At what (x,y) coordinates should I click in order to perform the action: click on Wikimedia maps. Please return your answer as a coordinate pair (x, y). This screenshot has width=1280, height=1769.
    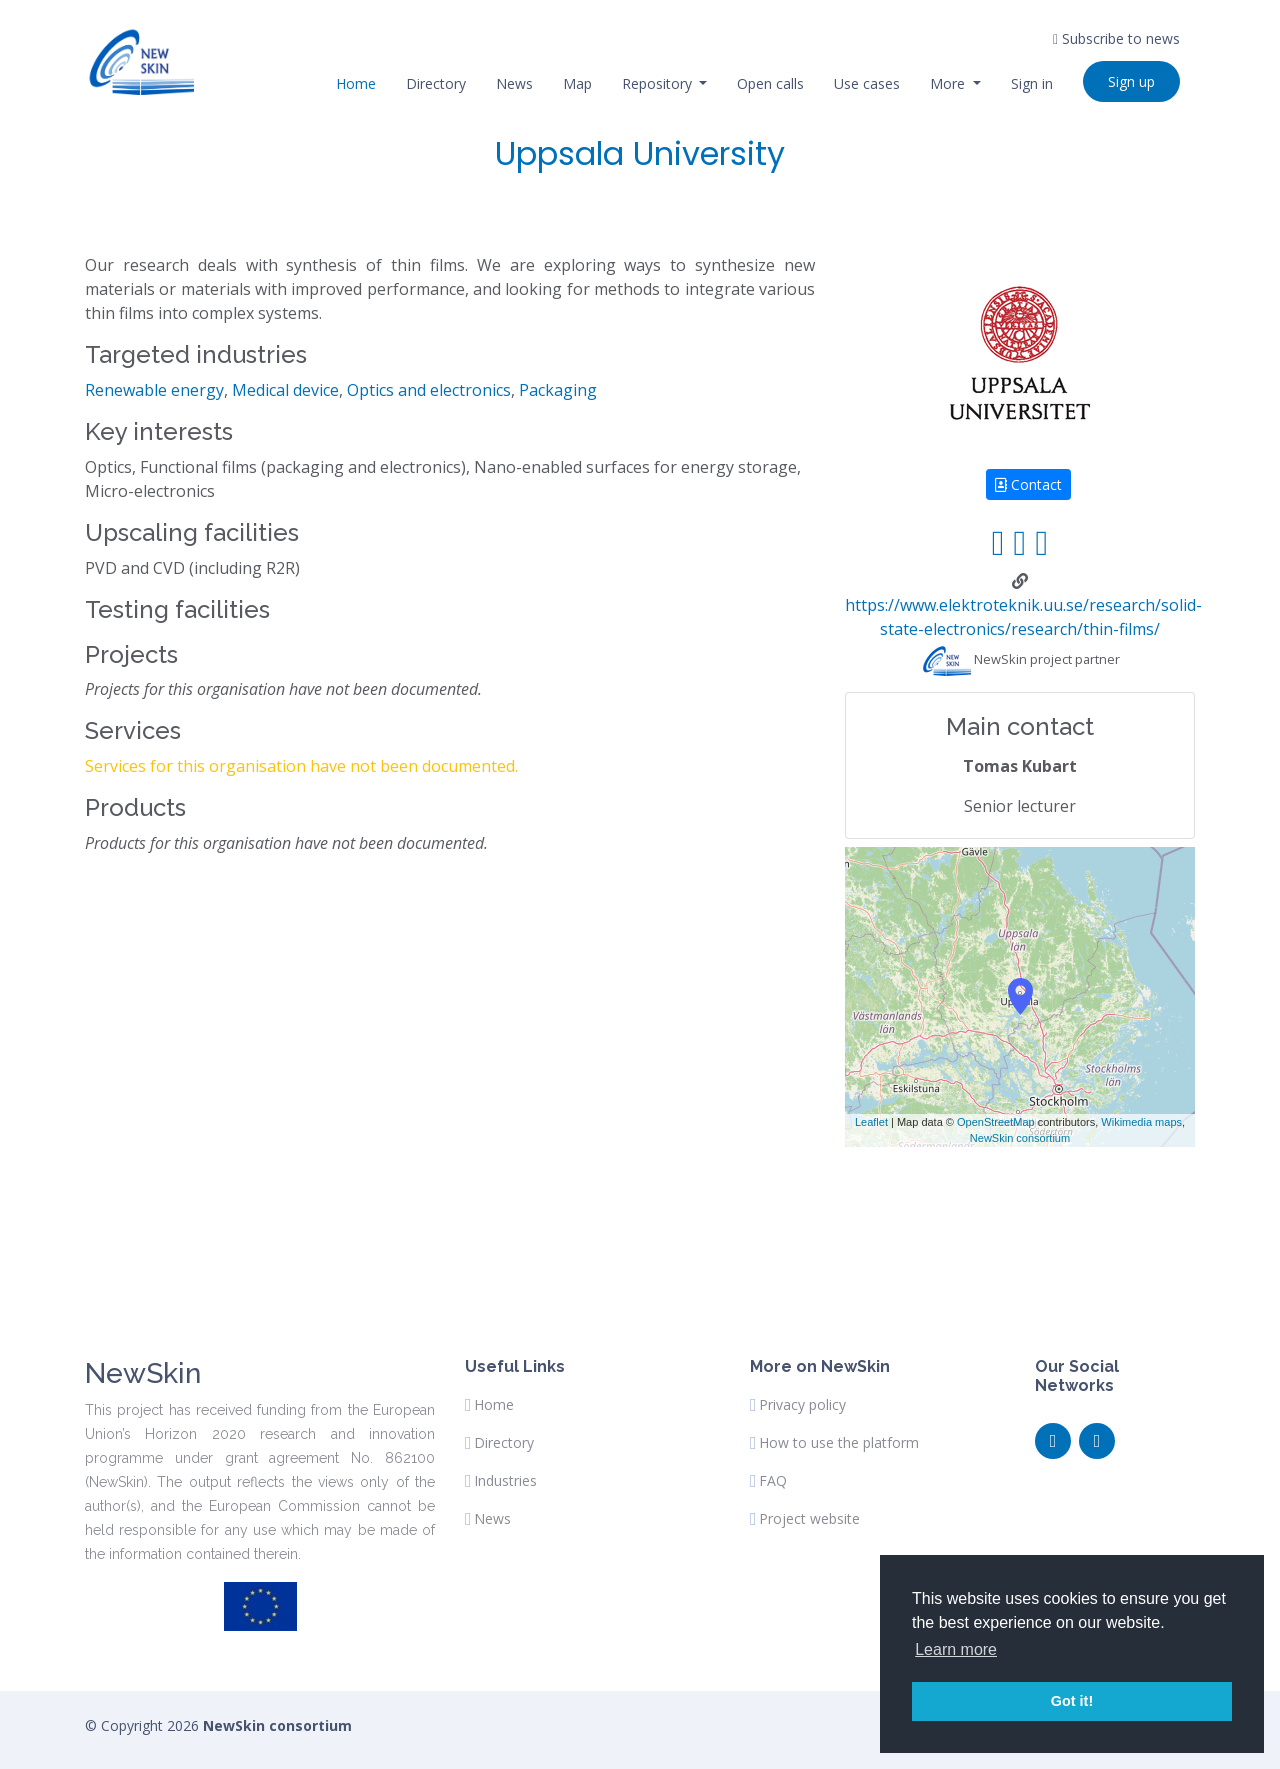
    Looking at the image, I should click on (1141, 1122).